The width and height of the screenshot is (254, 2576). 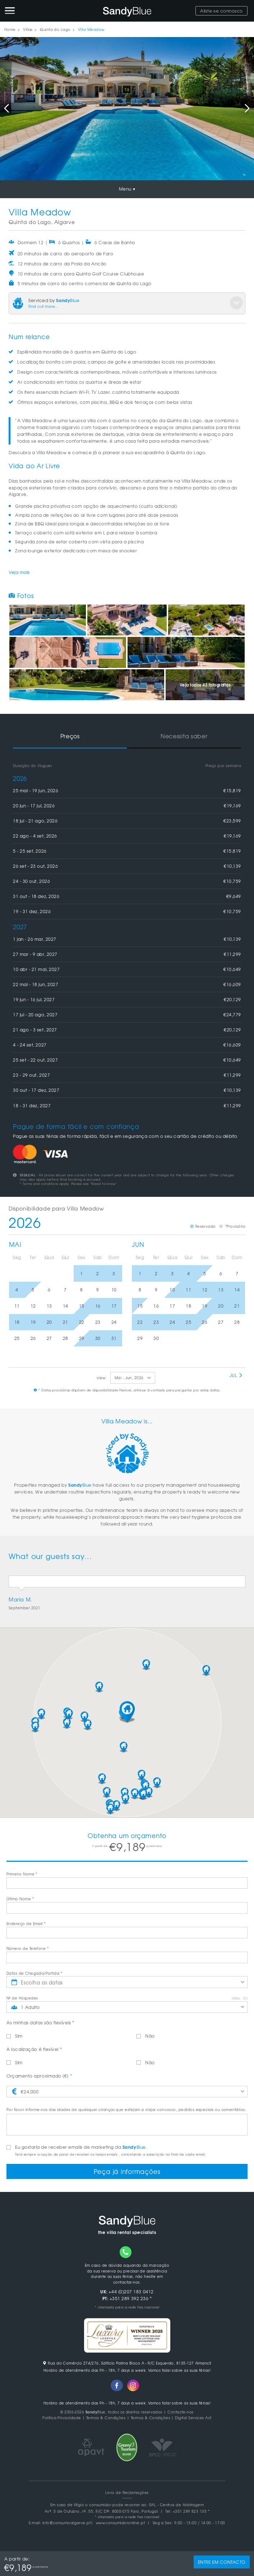 I want to click on Nº de Hóspedes, so click(x=22, y=1998).